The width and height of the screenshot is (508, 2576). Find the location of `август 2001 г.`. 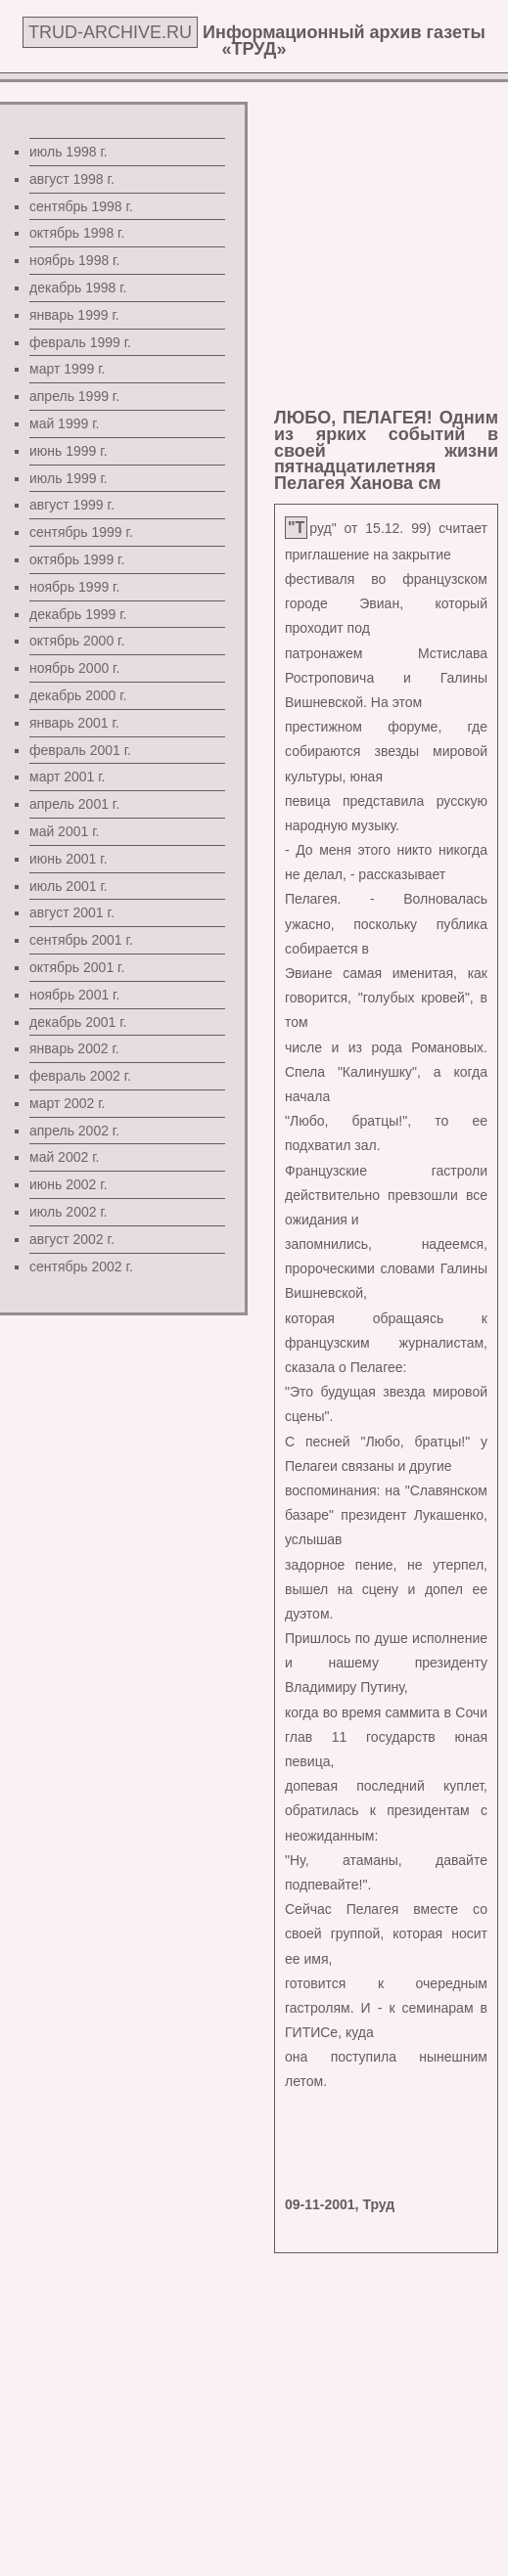

август 2001 г. is located at coordinates (72, 912).